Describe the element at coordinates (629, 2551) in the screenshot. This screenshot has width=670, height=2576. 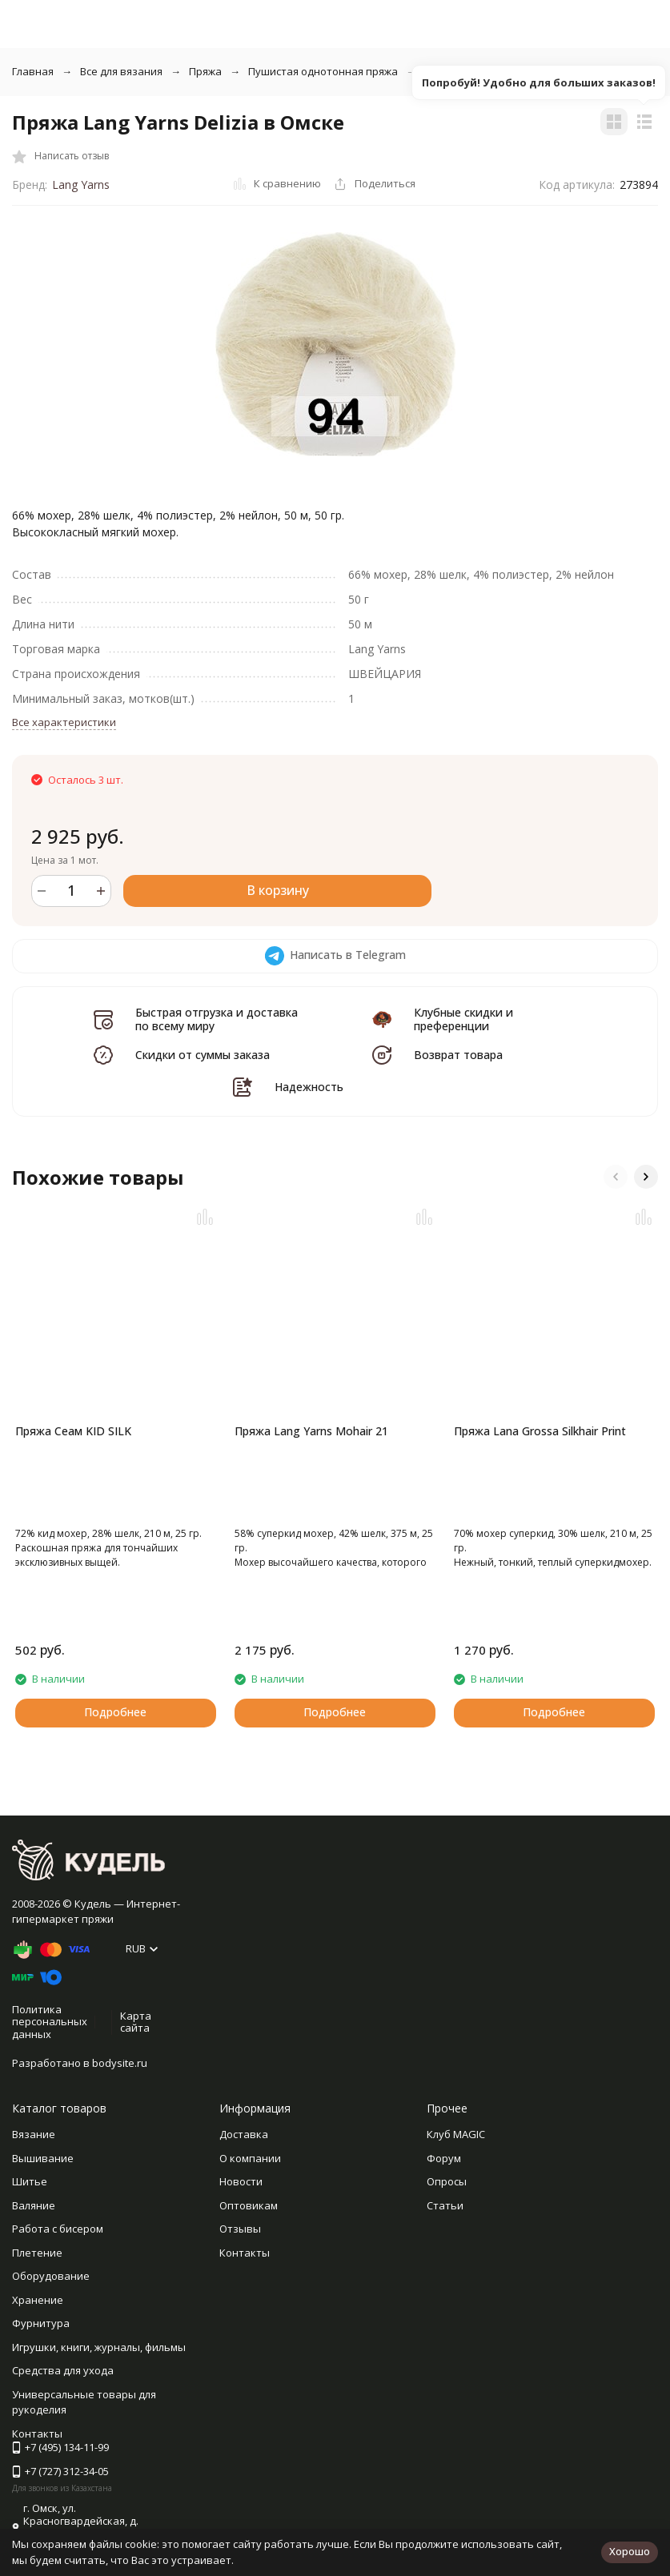
I see `Хорошо` at that location.